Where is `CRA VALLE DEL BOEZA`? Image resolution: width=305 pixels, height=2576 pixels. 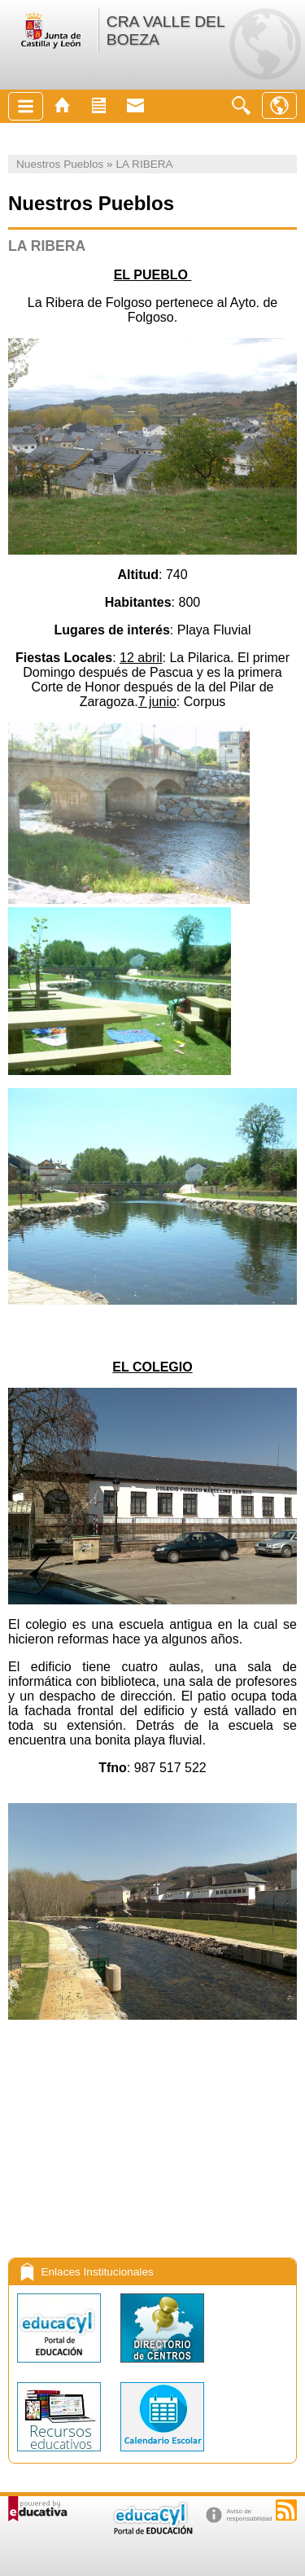
CRA VALLE DEL BOEZA is located at coordinates (165, 30).